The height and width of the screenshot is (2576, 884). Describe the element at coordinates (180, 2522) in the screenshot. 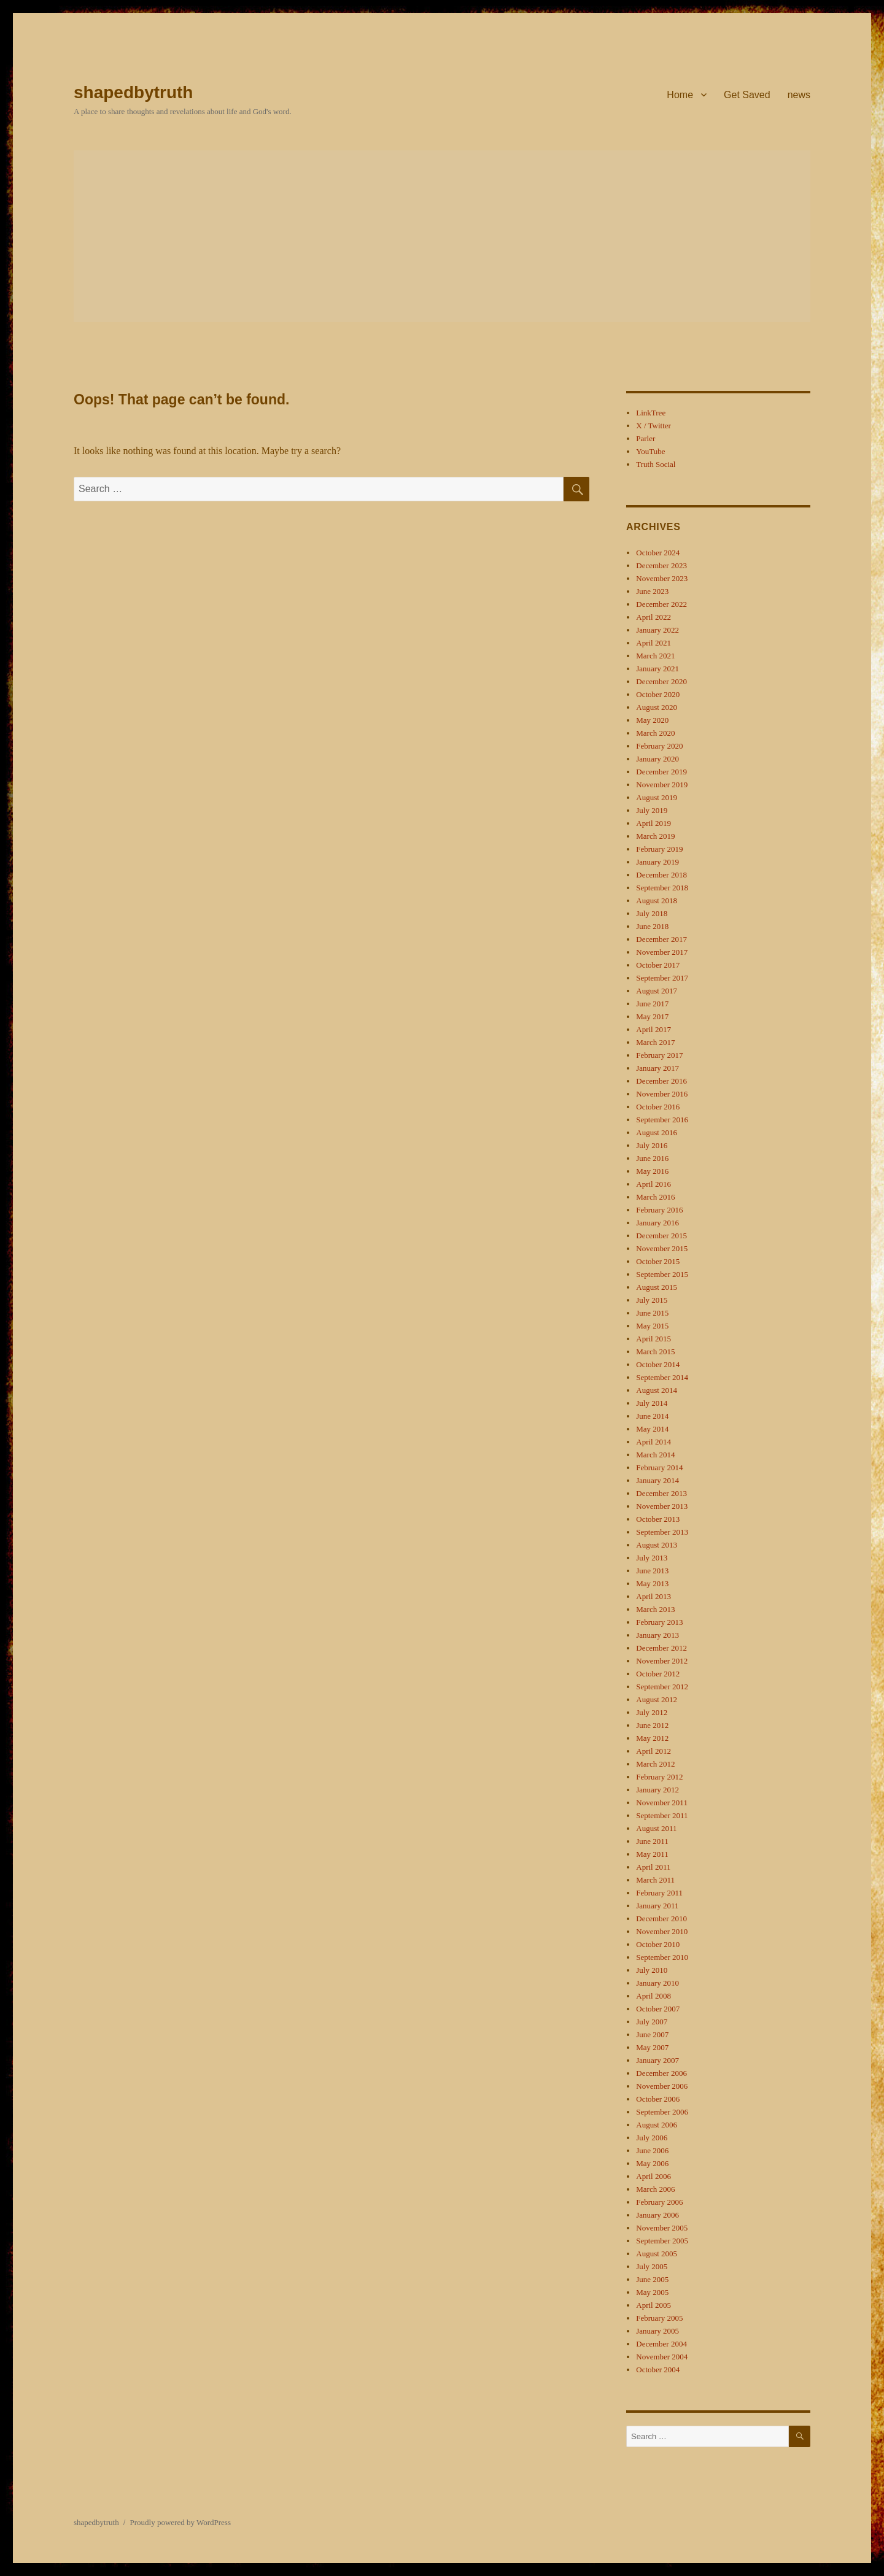

I see `Proudly powered by WordPress` at that location.